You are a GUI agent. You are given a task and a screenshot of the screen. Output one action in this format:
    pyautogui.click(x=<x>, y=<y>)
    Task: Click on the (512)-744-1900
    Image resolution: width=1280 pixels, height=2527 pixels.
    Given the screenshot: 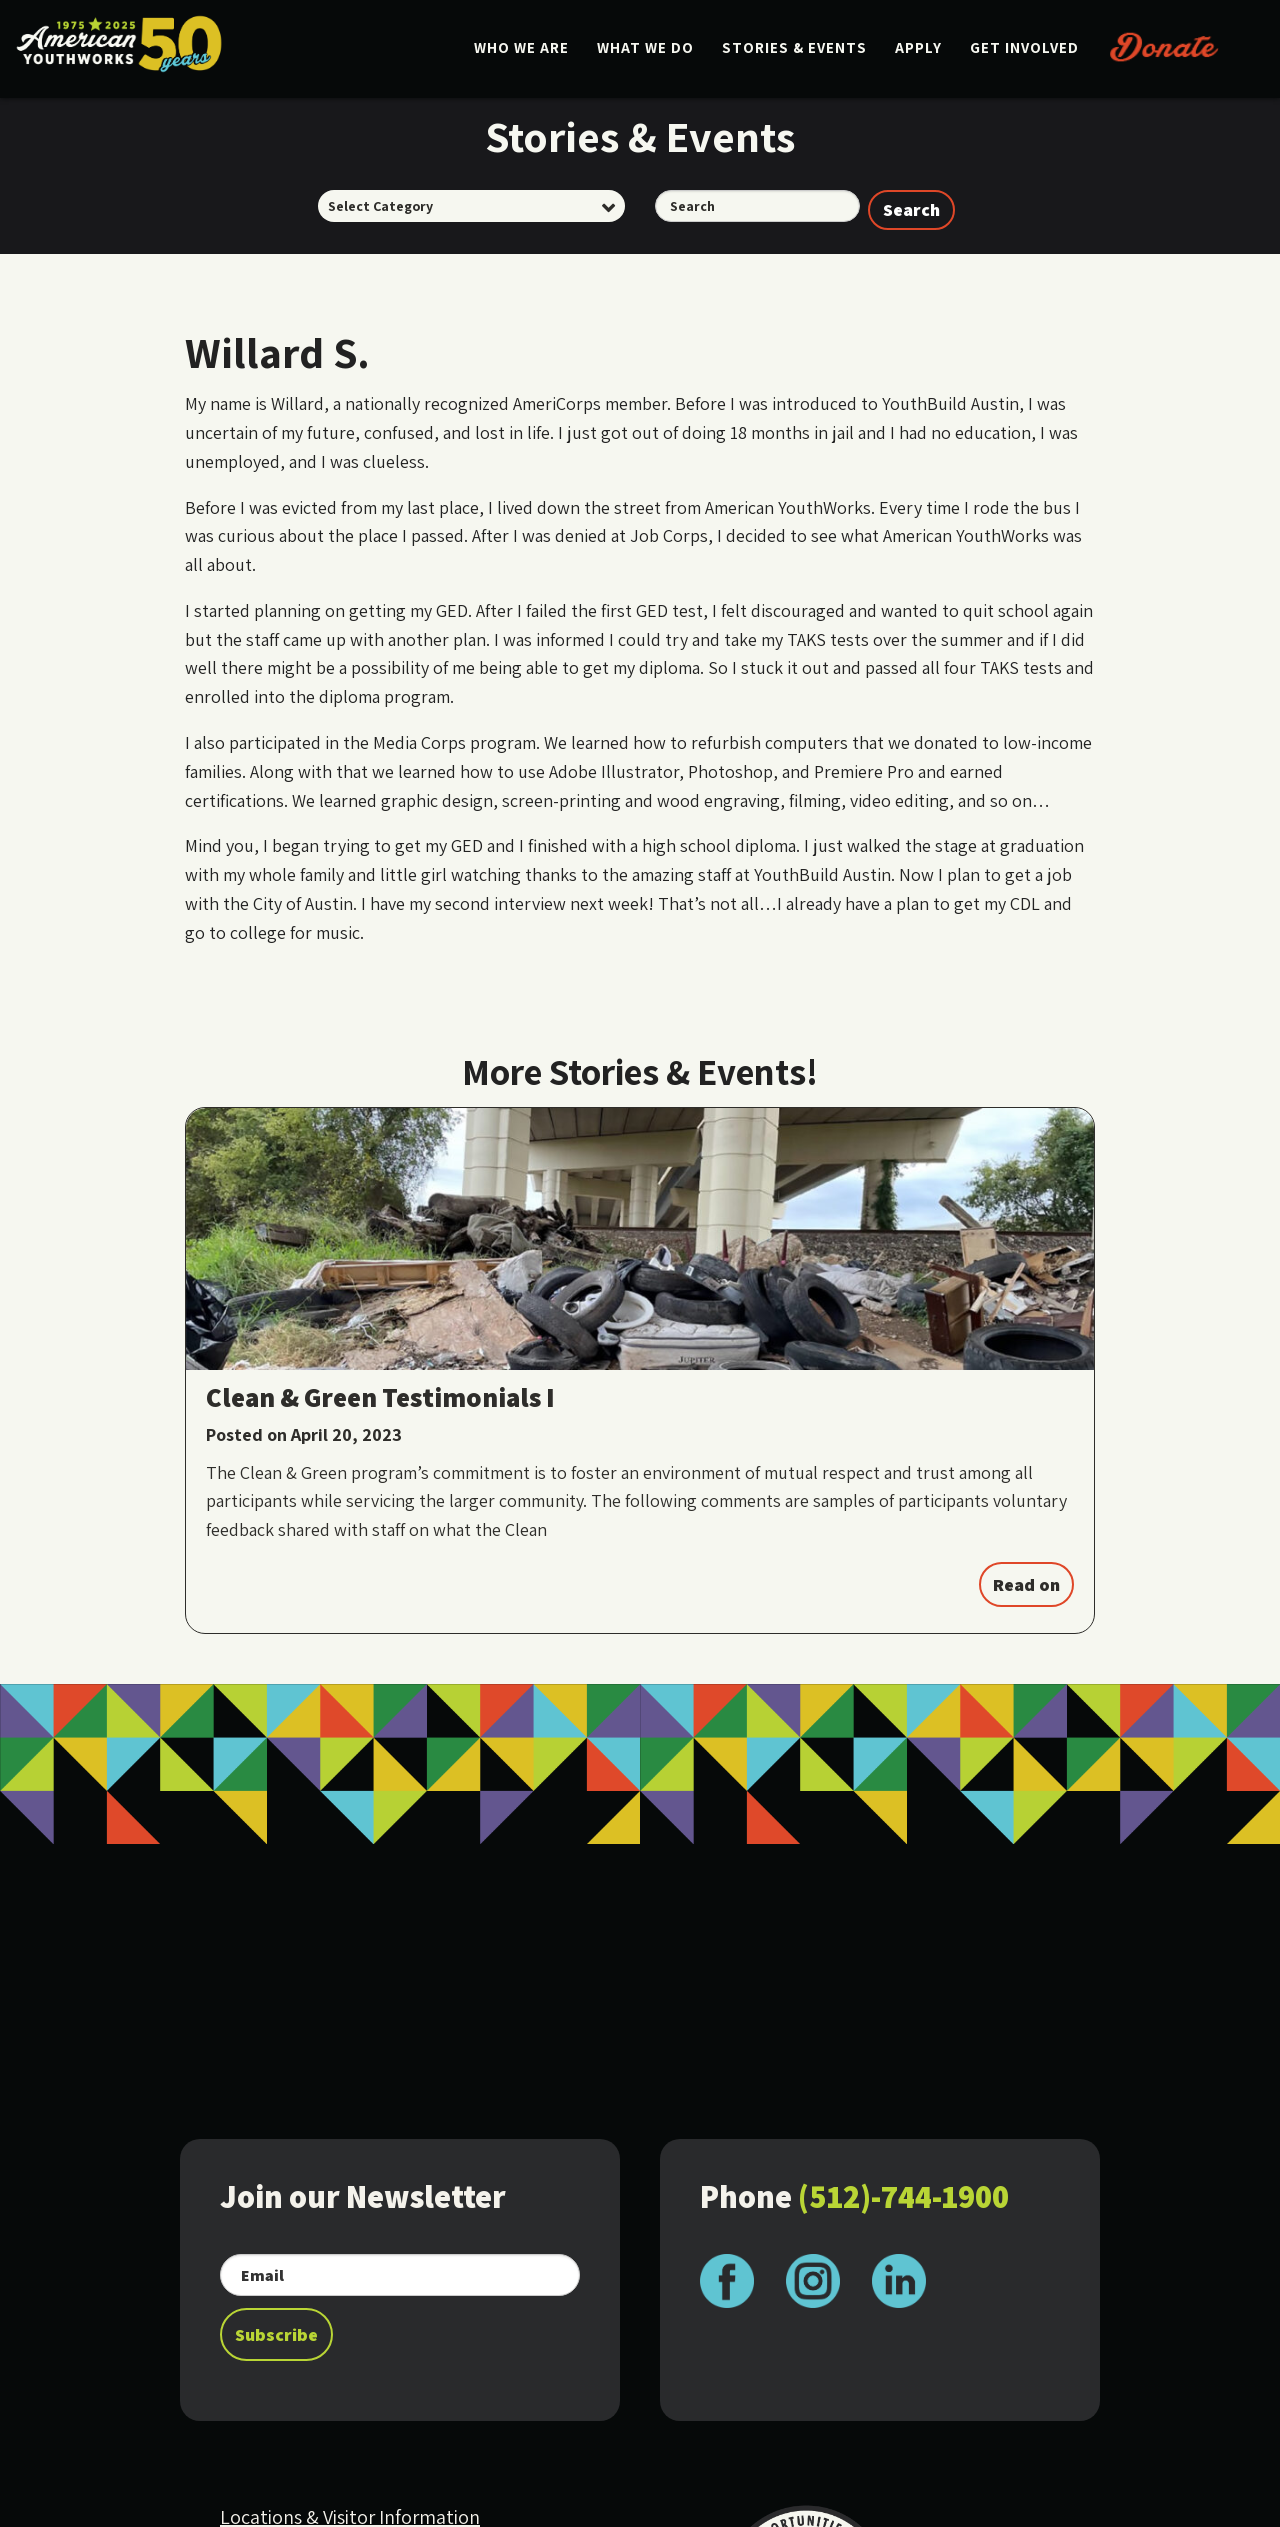 What is the action you would take?
    pyautogui.click(x=903, y=2196)
    